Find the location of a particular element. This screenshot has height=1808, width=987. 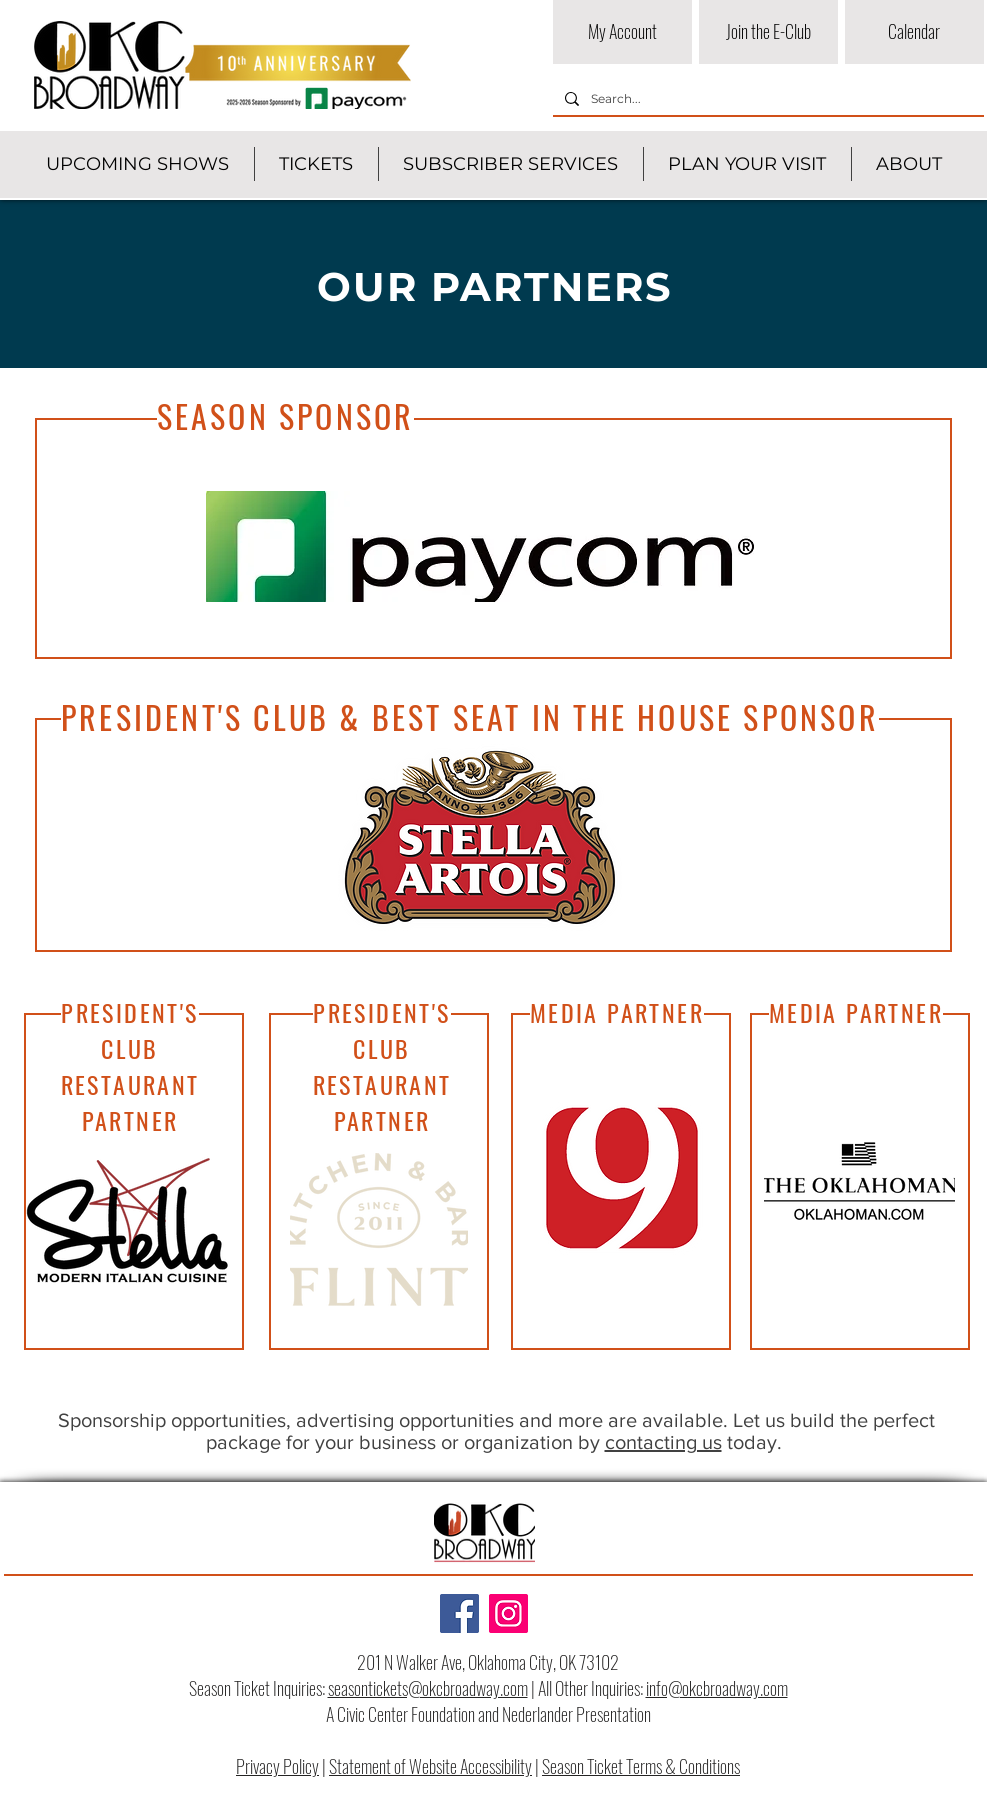

[Facebook] is located at coordinates (459, 1613).